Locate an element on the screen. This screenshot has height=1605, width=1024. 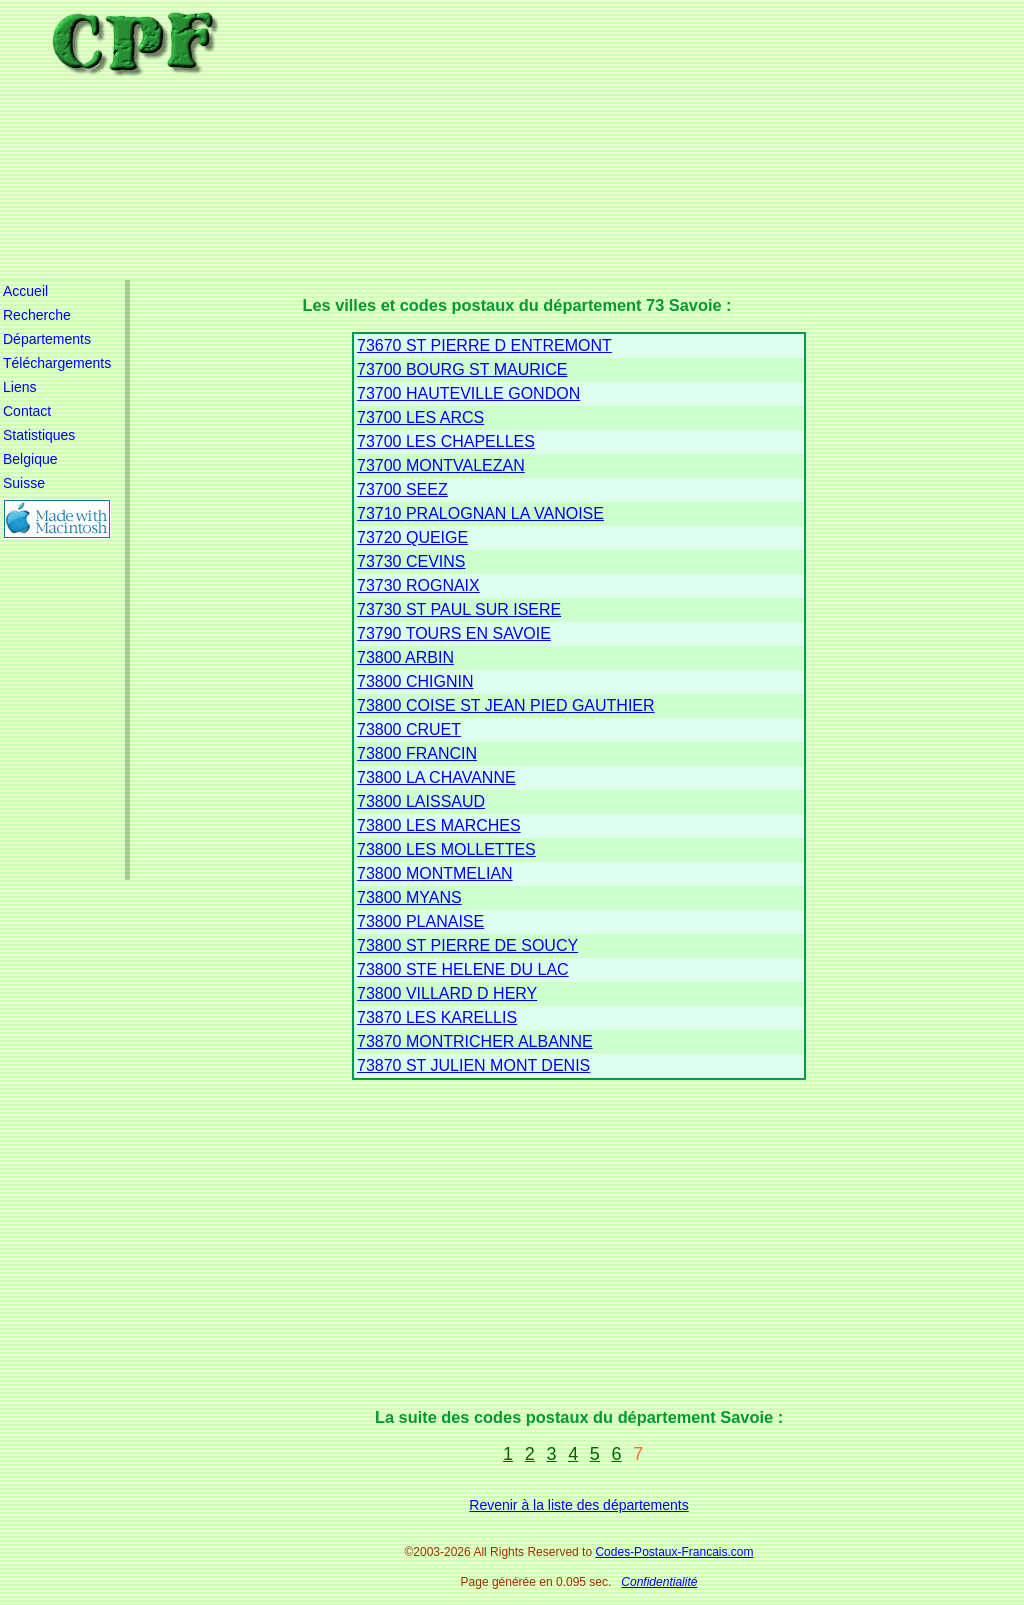
73800 MYANS is located at coordinates (409, 897).